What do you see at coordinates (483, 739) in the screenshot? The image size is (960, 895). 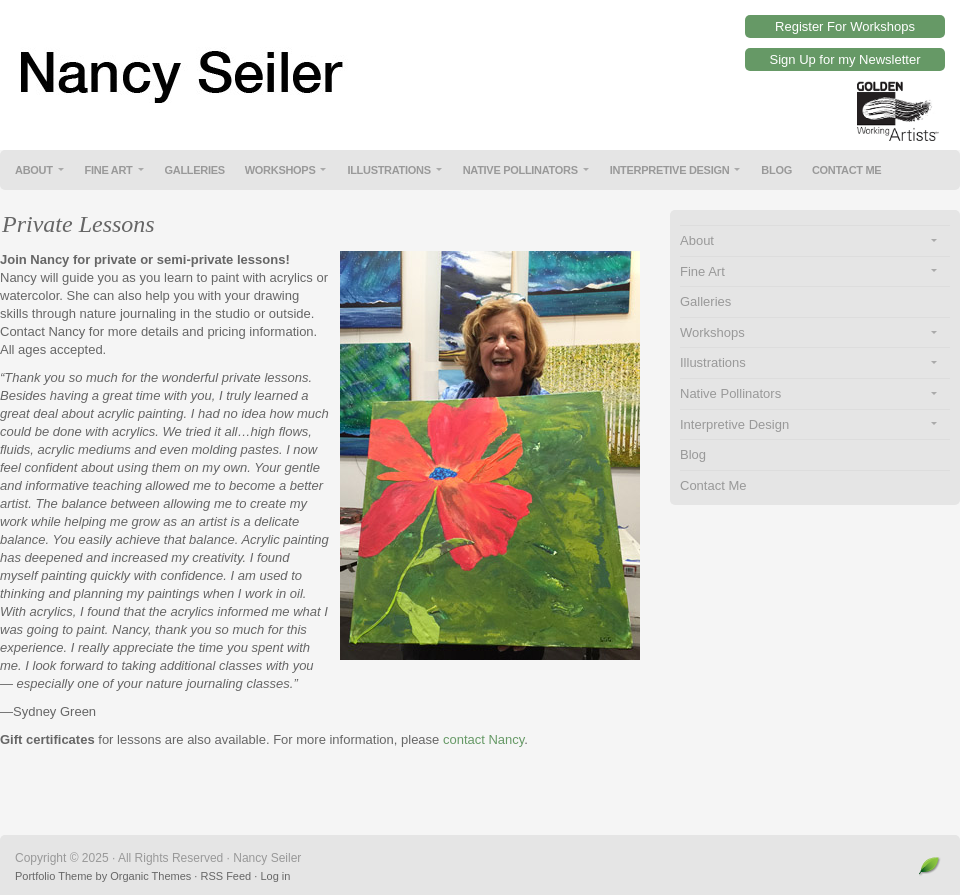 I see `contact Nancy` at bounding box center [483, 739].